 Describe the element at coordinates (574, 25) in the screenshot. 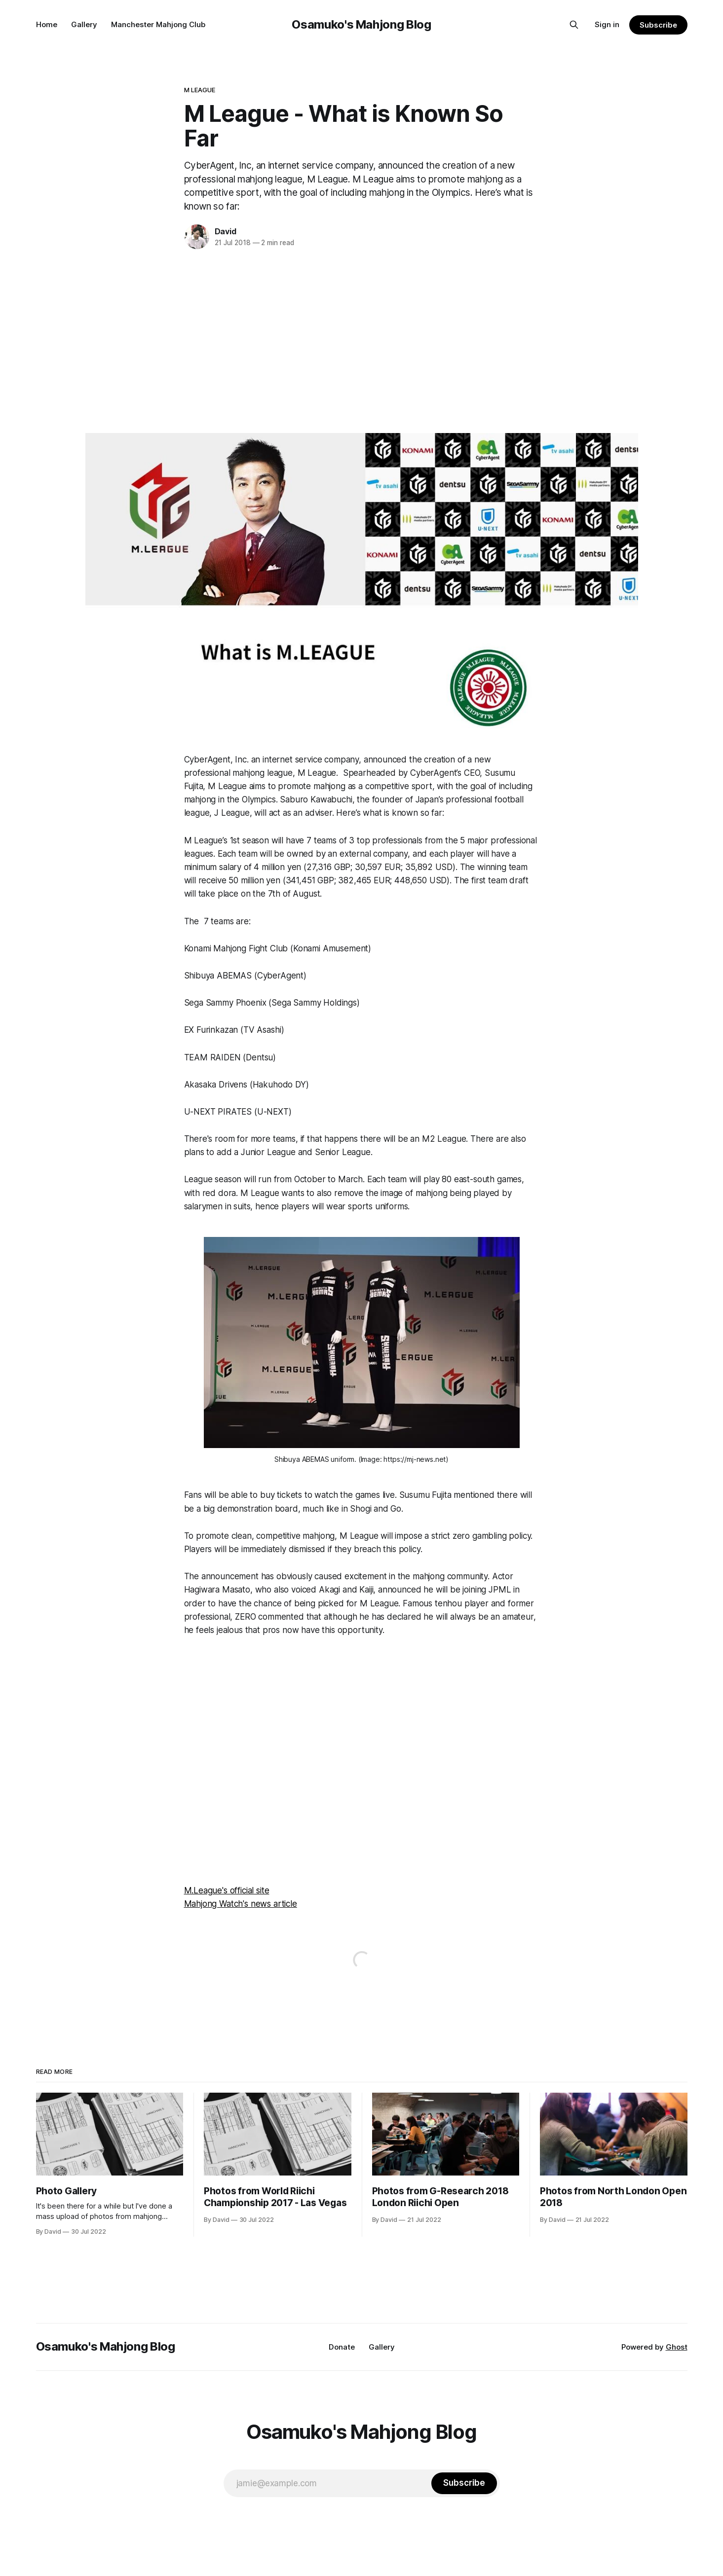

I see `[Search this site]` at that location.